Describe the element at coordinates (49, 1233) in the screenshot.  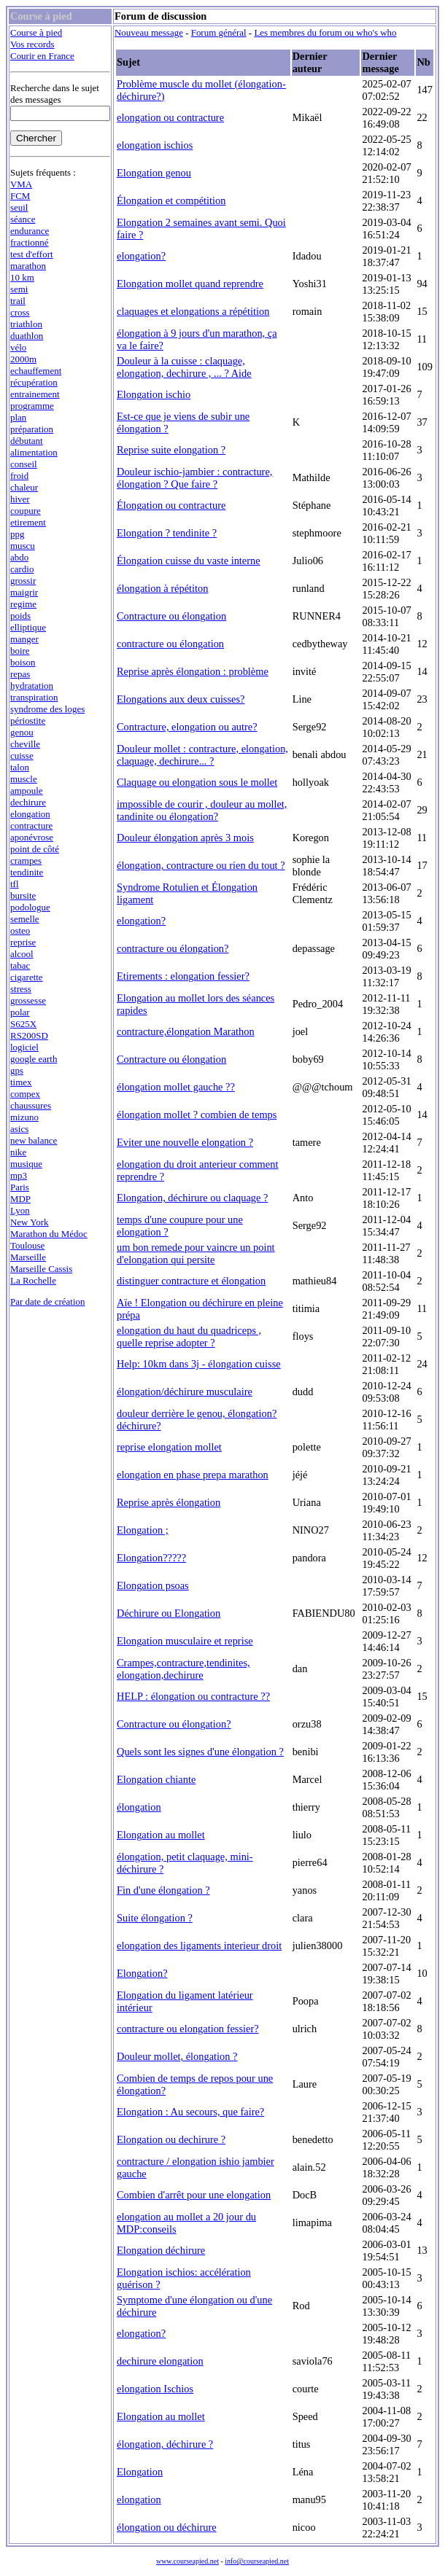
I see `Marathon du Médoc` at that location.